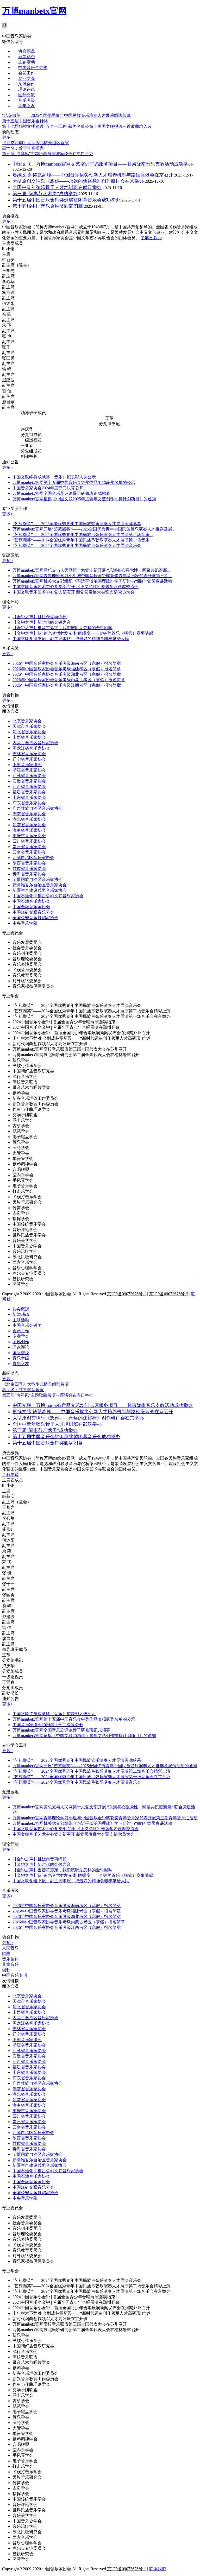 This screenshot has height=2576, width=200. Describe the element at coordinates (104, 1766) in the screenshot. I see `万博manbetx官网开展“艺苑撷英”——2025全国优秀青年中国民族管乐演奏人才推选及展演活动的通知` at that location.